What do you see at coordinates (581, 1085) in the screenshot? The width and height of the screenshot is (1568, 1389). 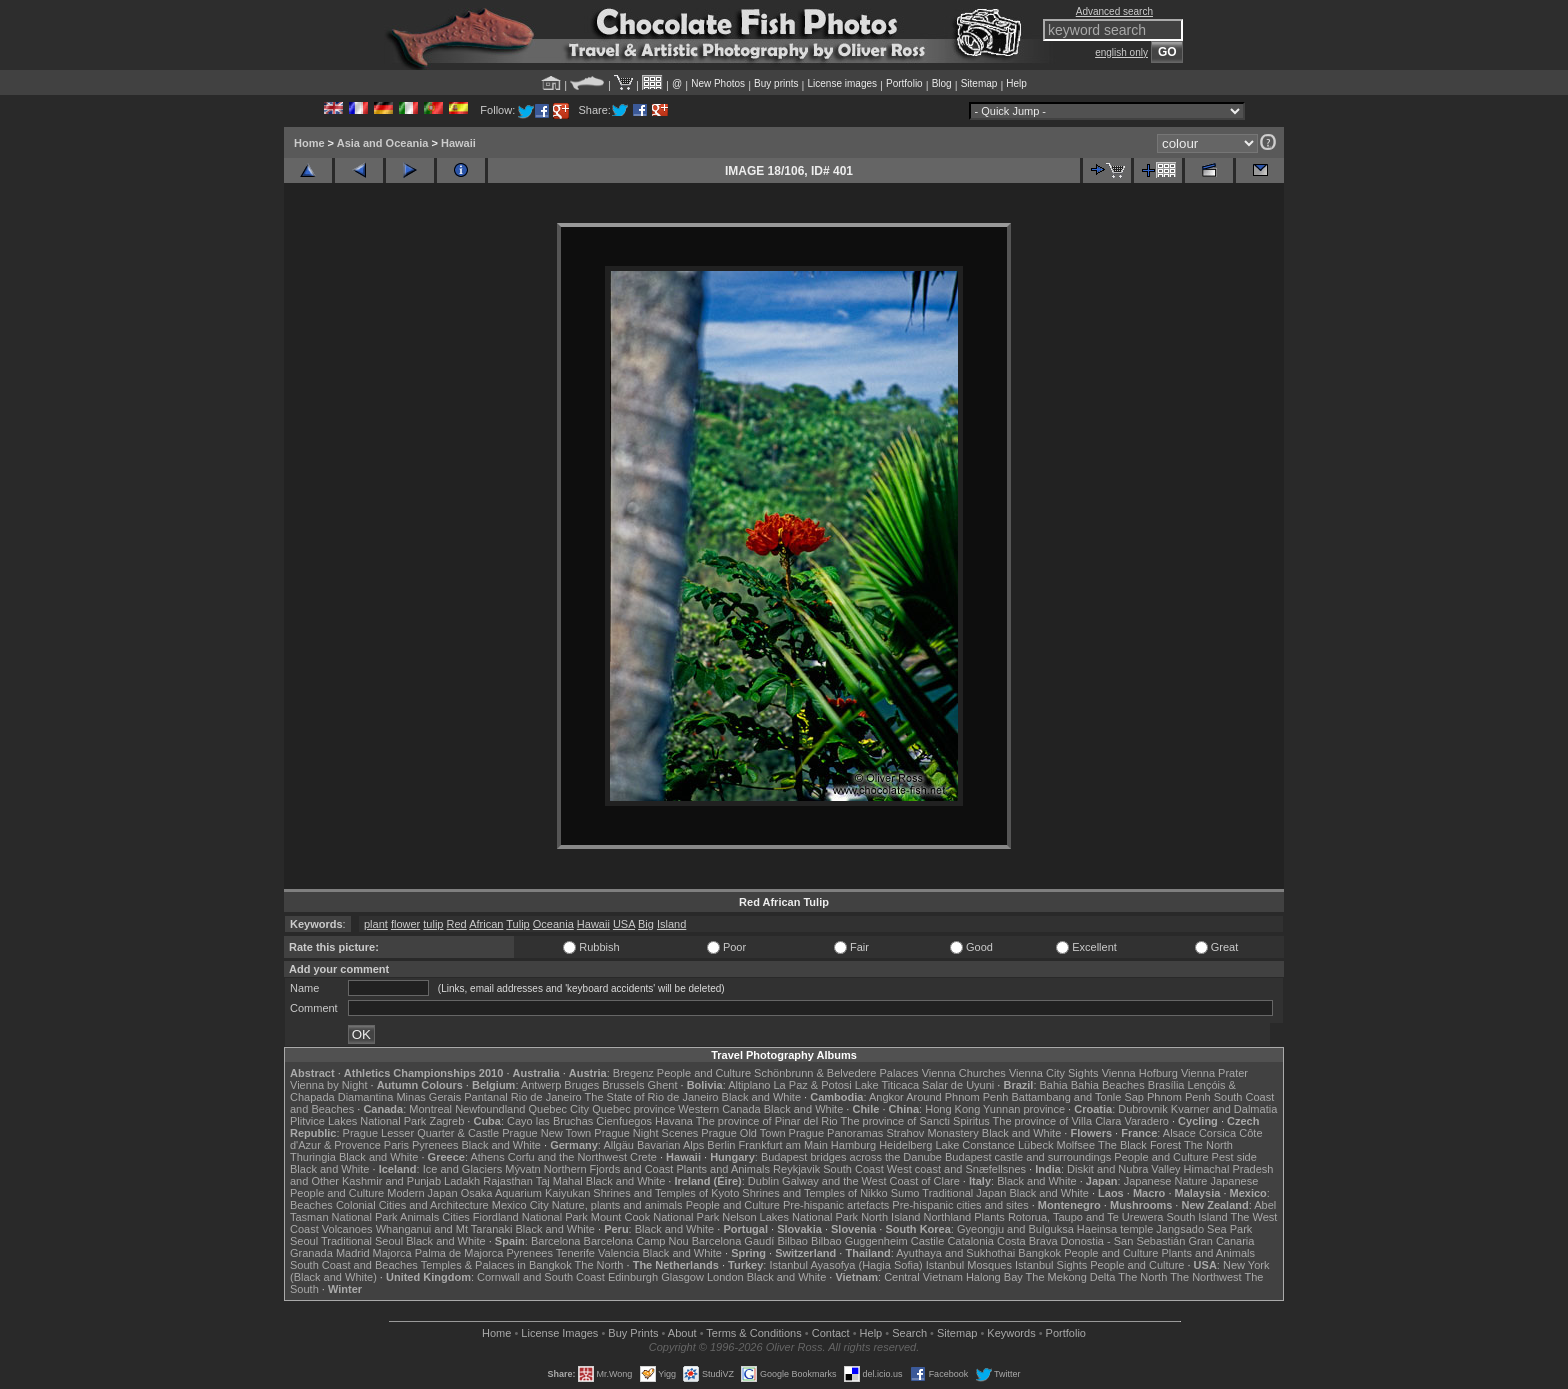 I see `Bruges` at bounding box center [581, 1085].